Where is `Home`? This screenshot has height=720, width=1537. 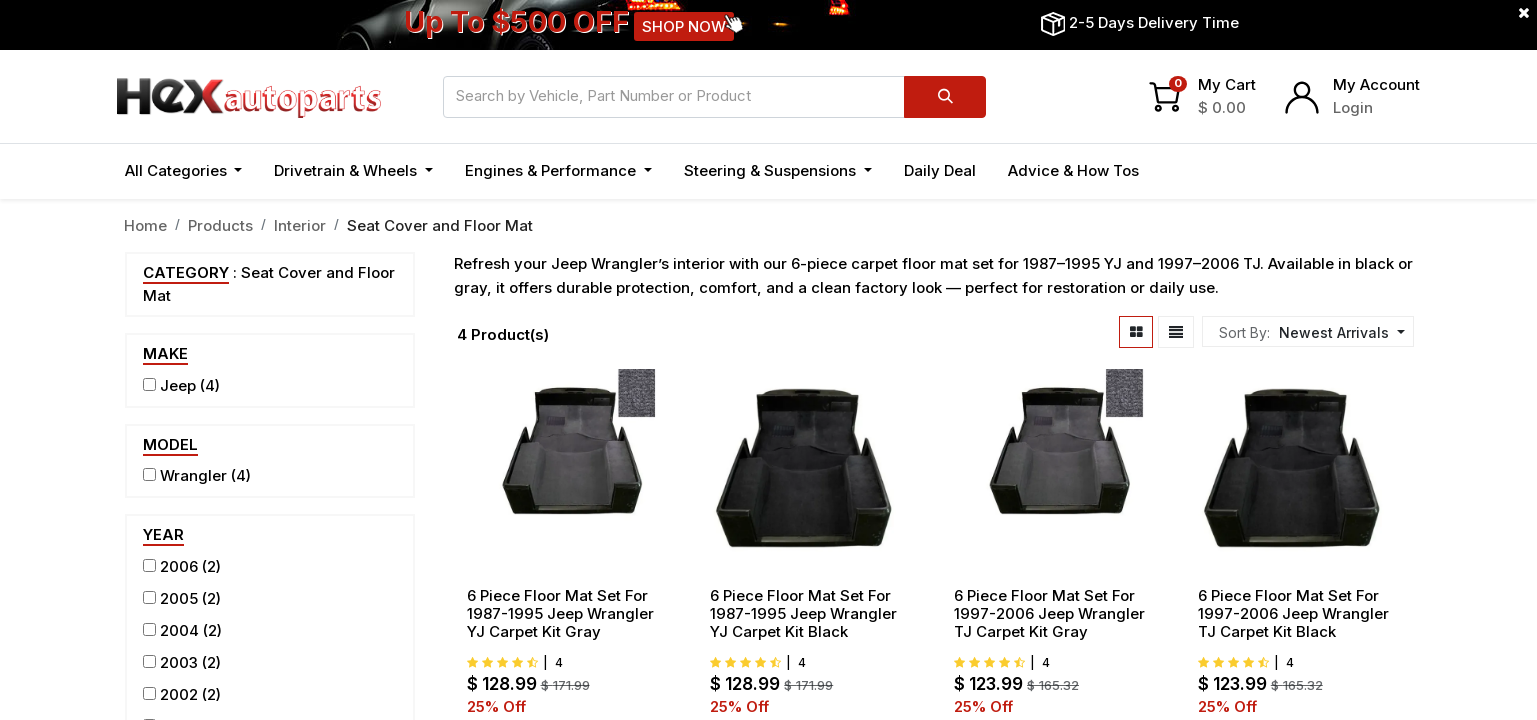
Home is located at coordinates (145, 225).